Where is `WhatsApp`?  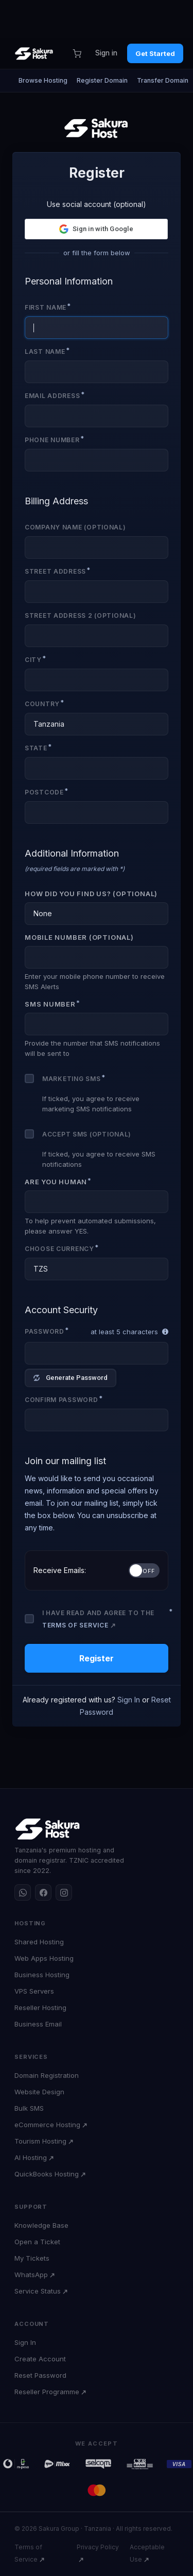 WhatsApp is located at coordinates (31, 2274).